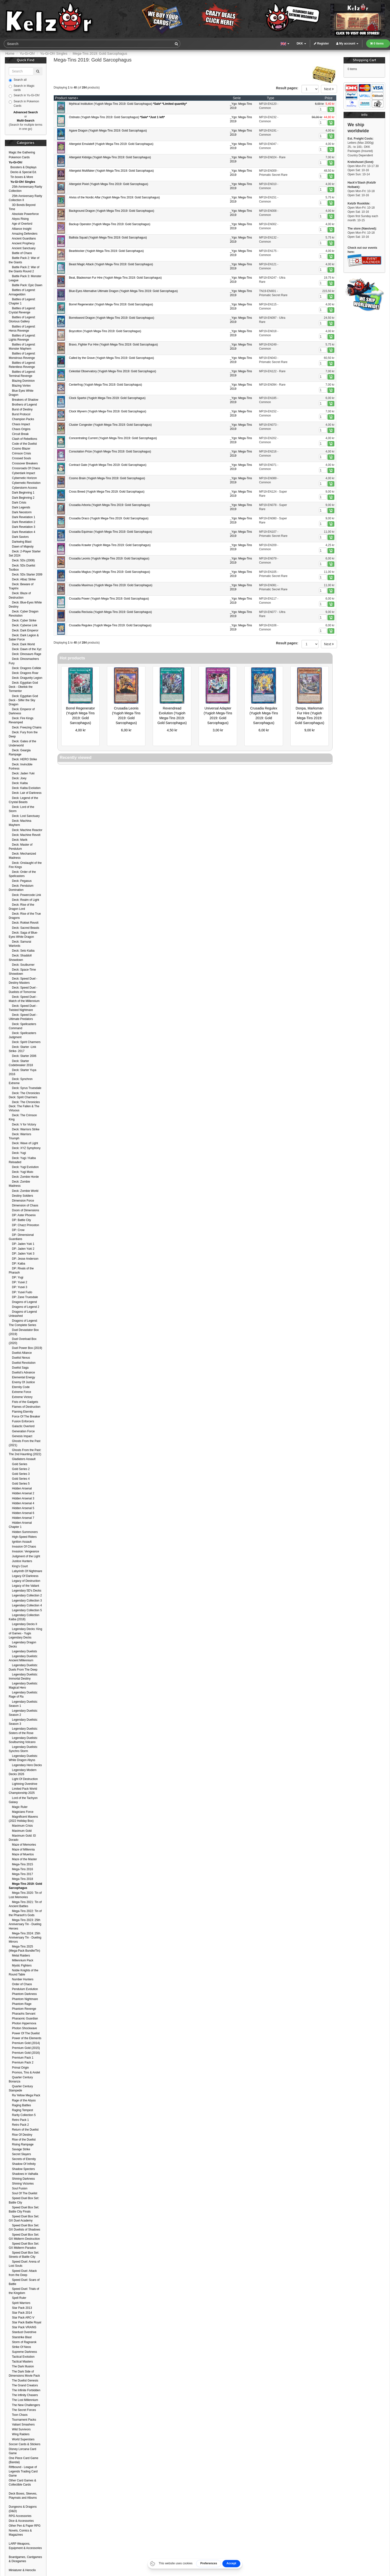 Image resolution: width=390 pixels, height=2576 pixels. What do you see at coordinates (24, 2072) in the screenshot?
I see `Promos, Tins & Andet` at bounding box center [24, 2072].